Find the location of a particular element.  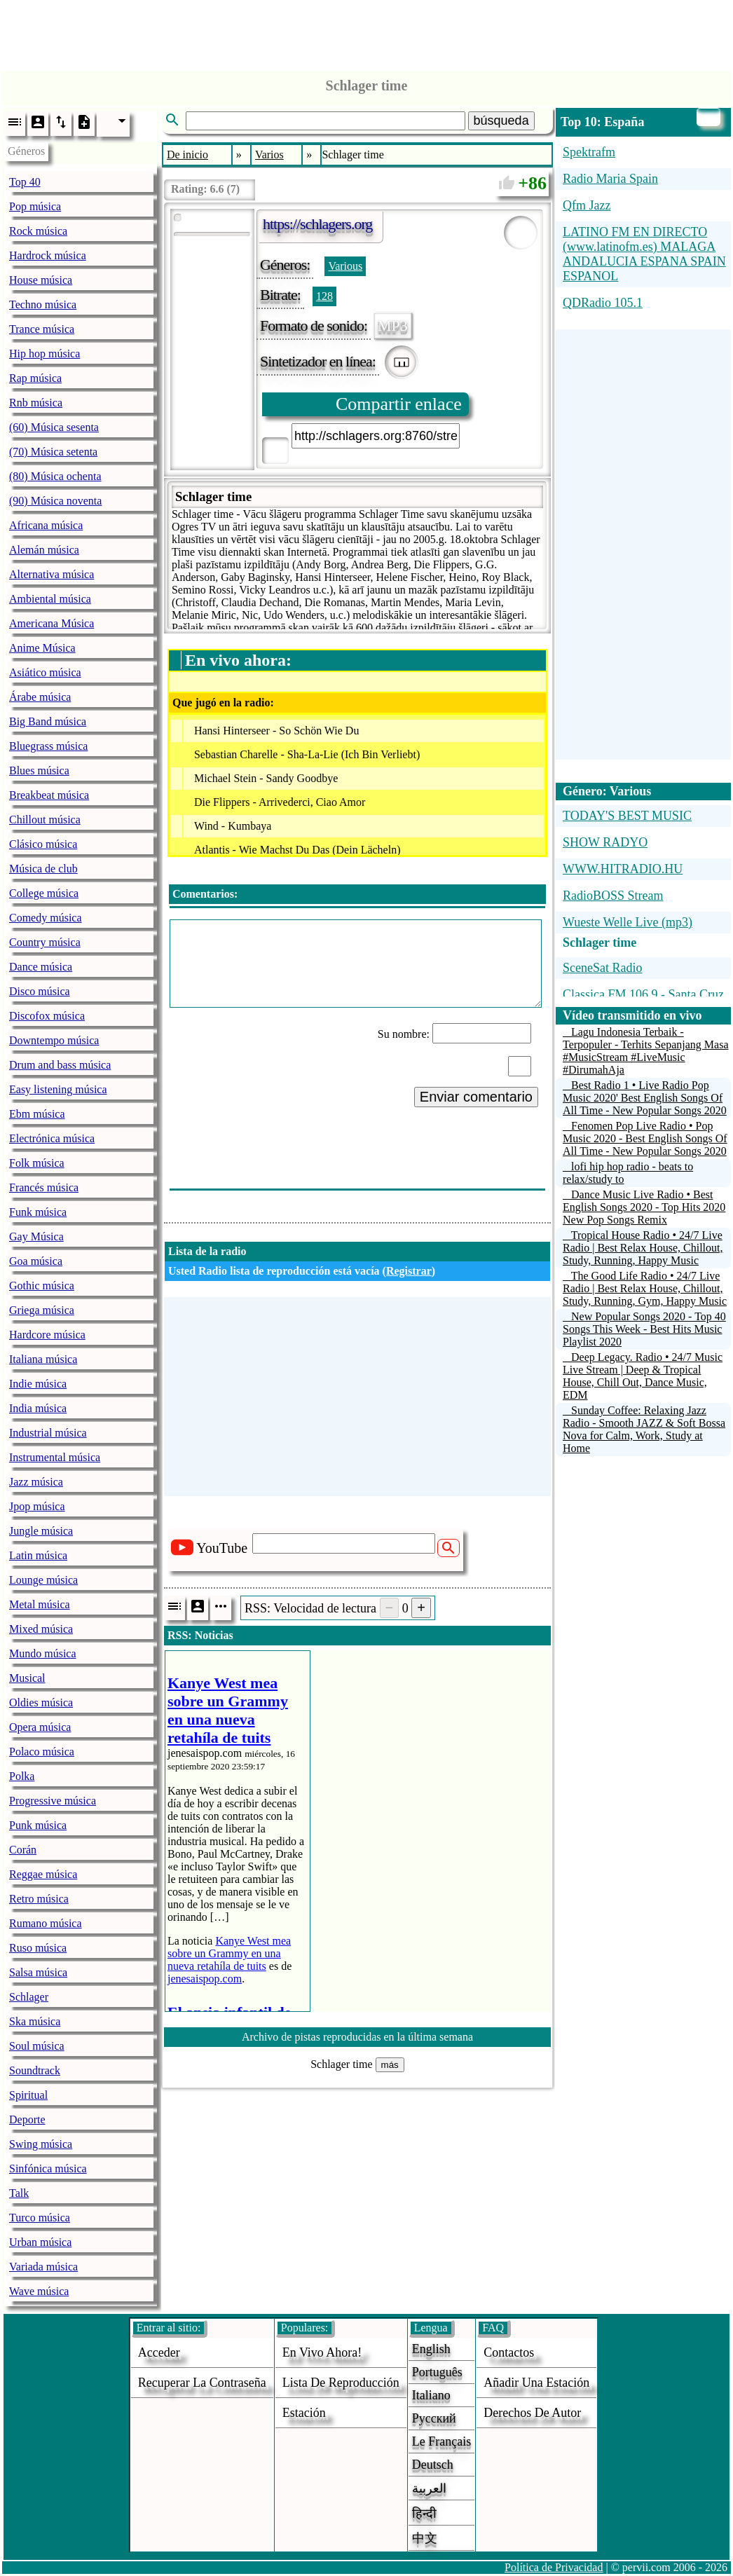

acceder is located at coordinates (159, 2352).